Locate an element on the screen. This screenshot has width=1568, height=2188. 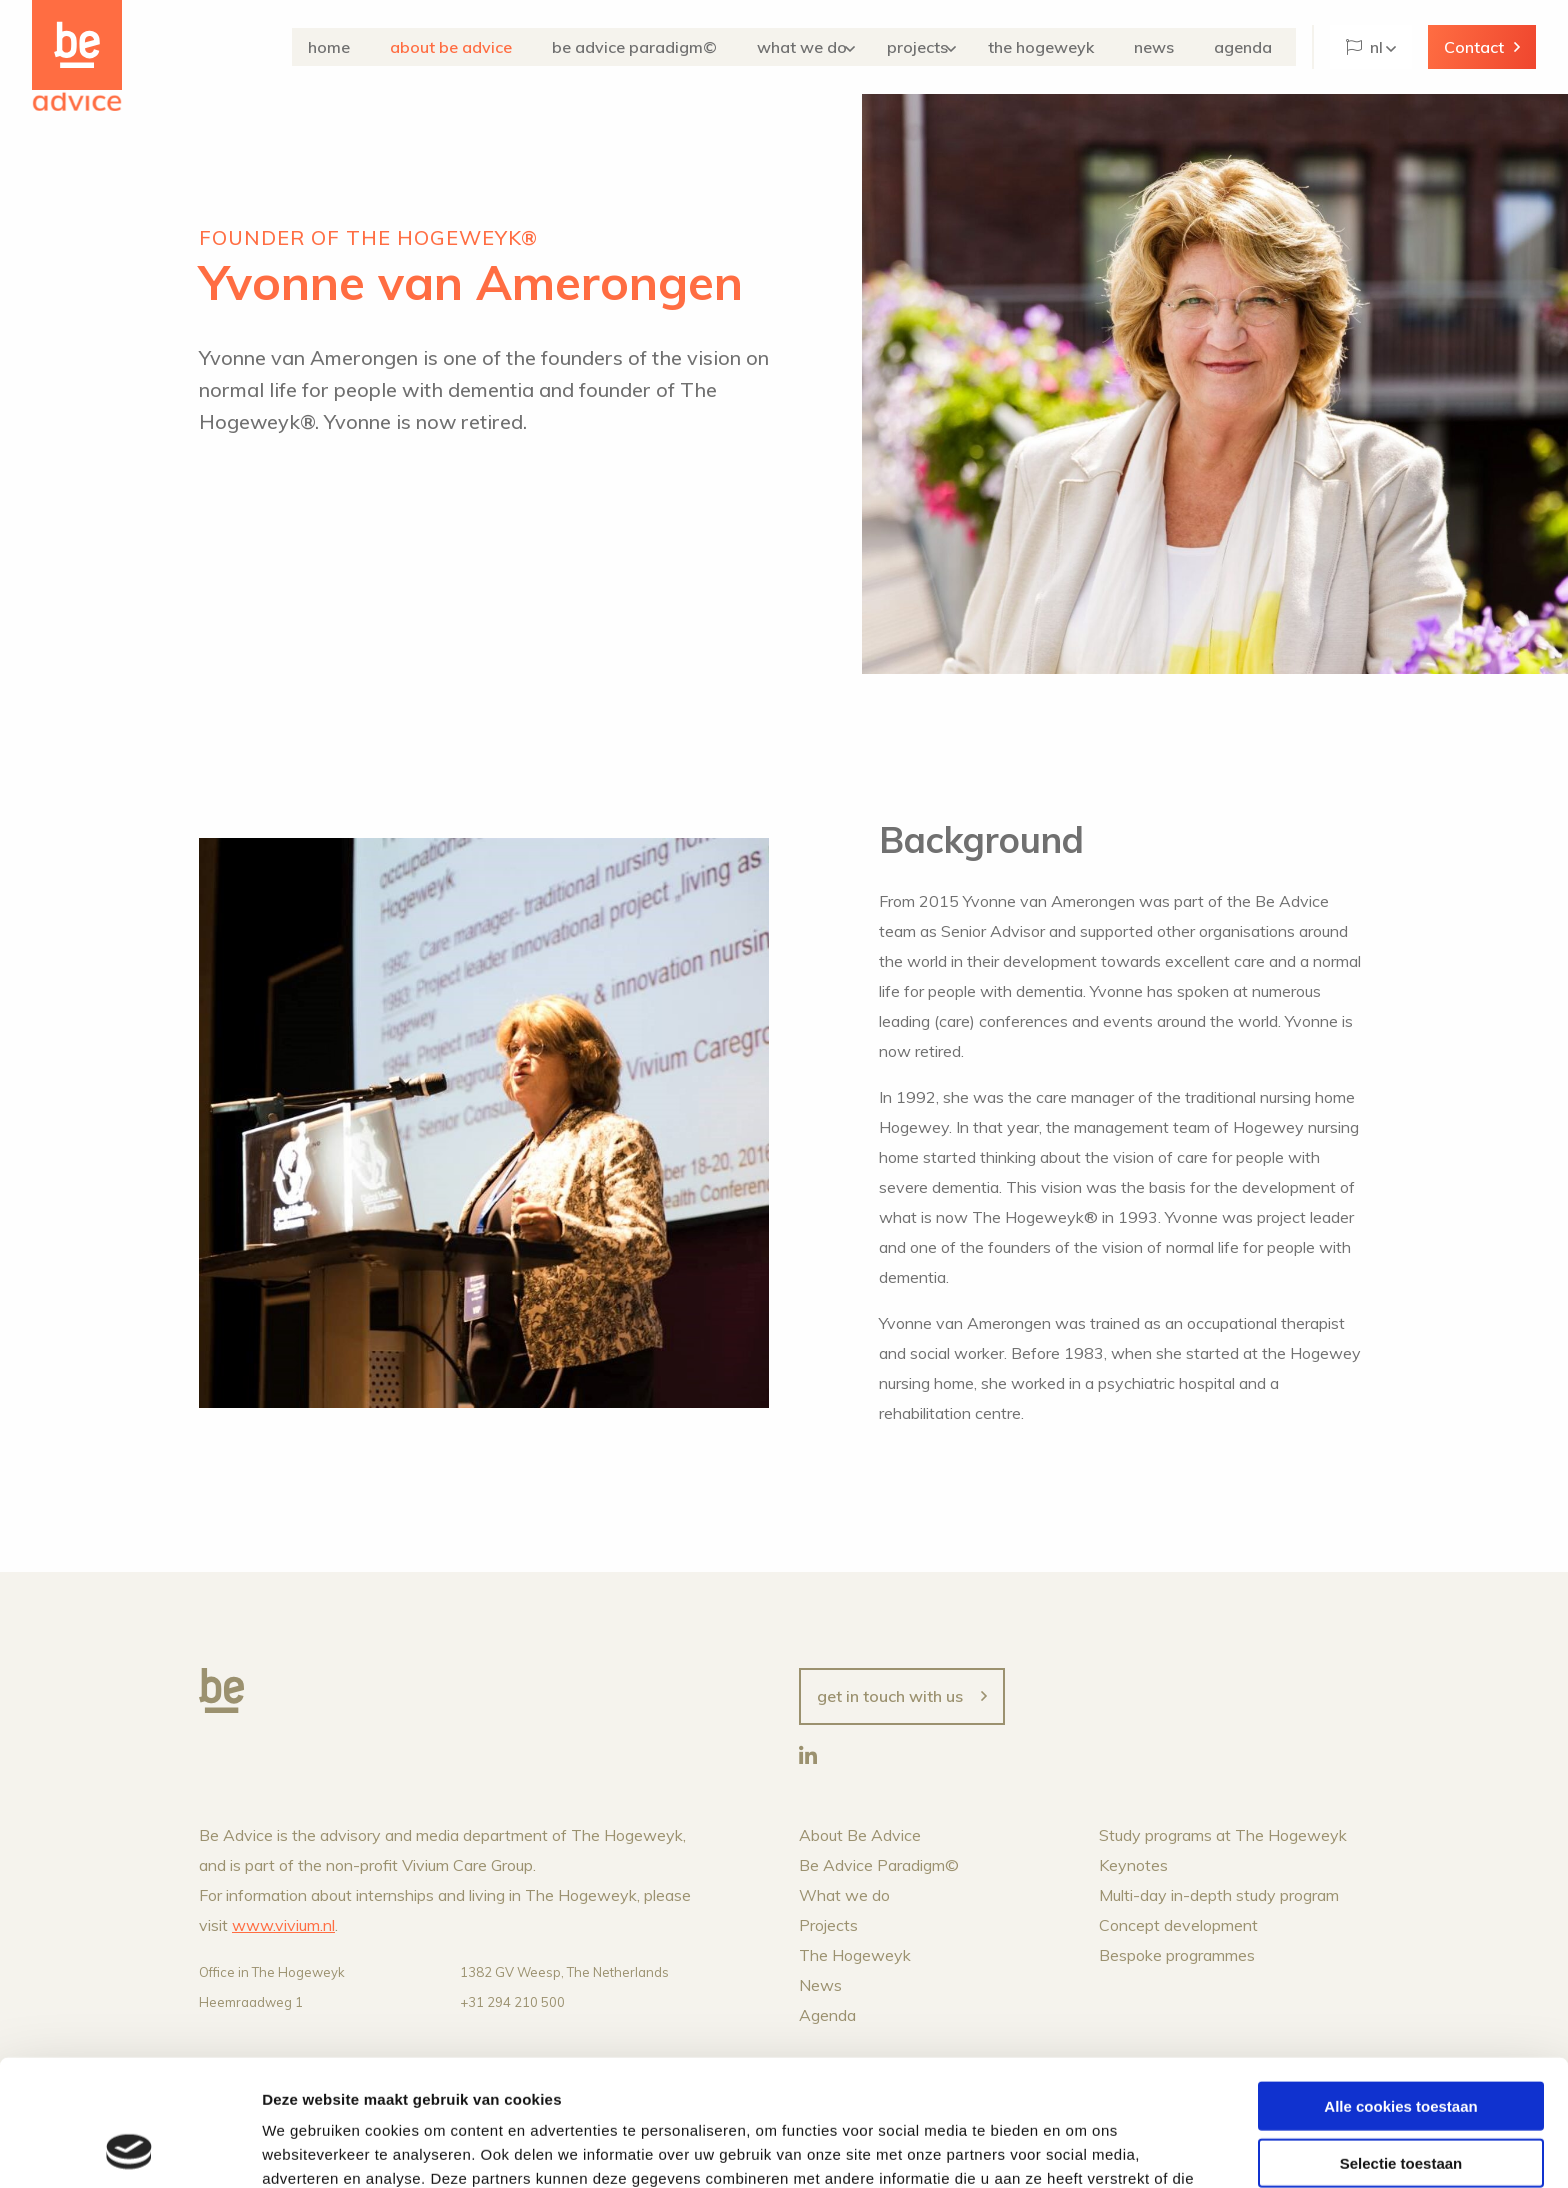
About Be Advice is located at coordinates (469, 47).